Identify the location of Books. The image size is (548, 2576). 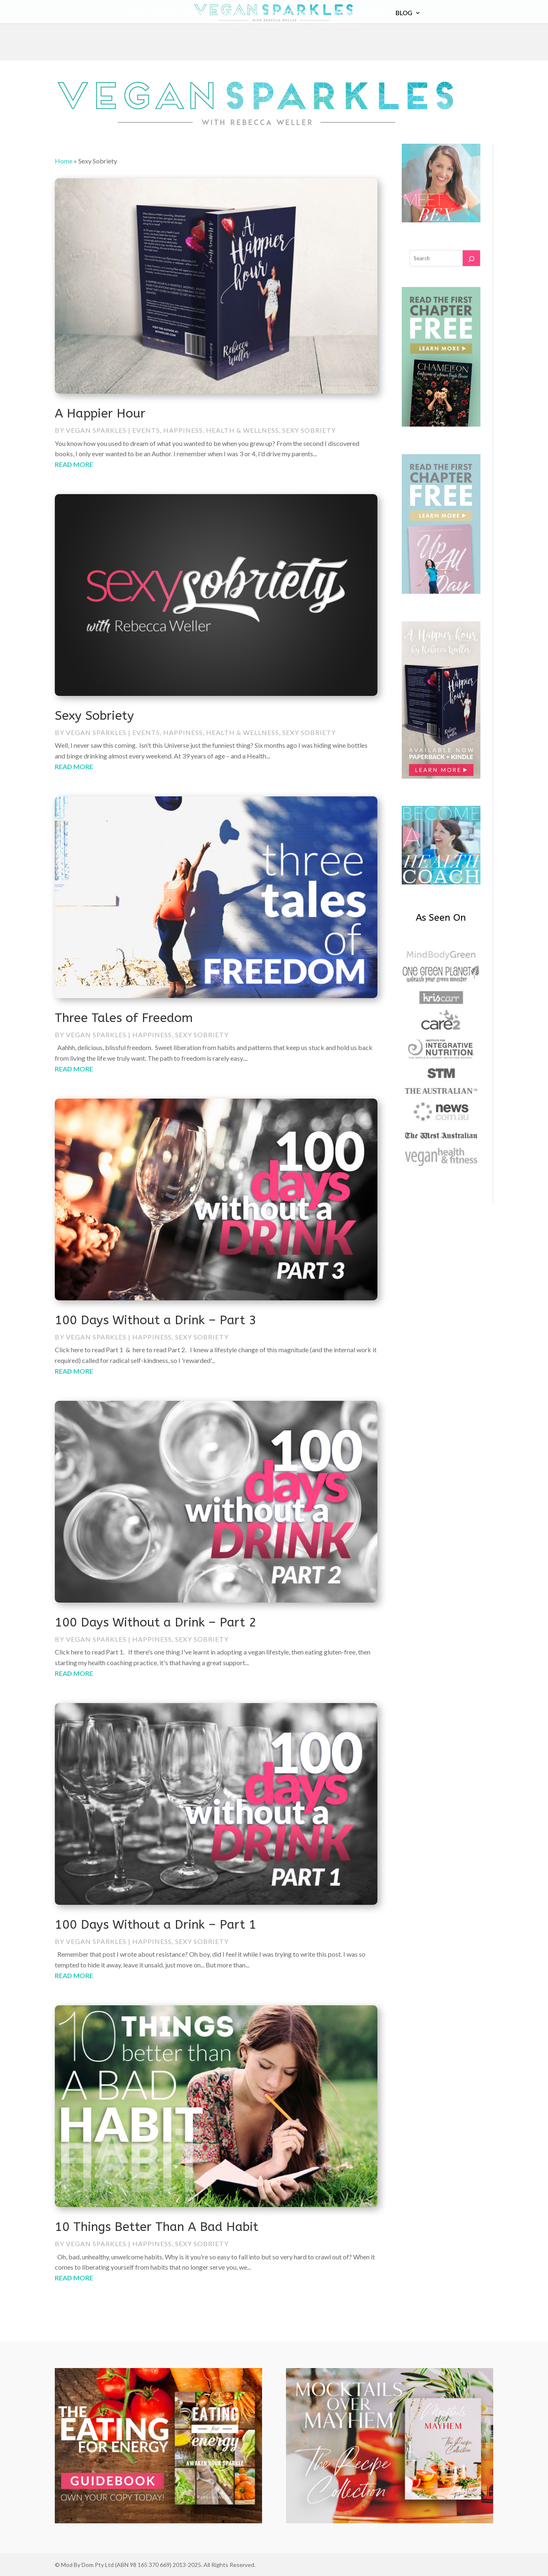
(197, 13).